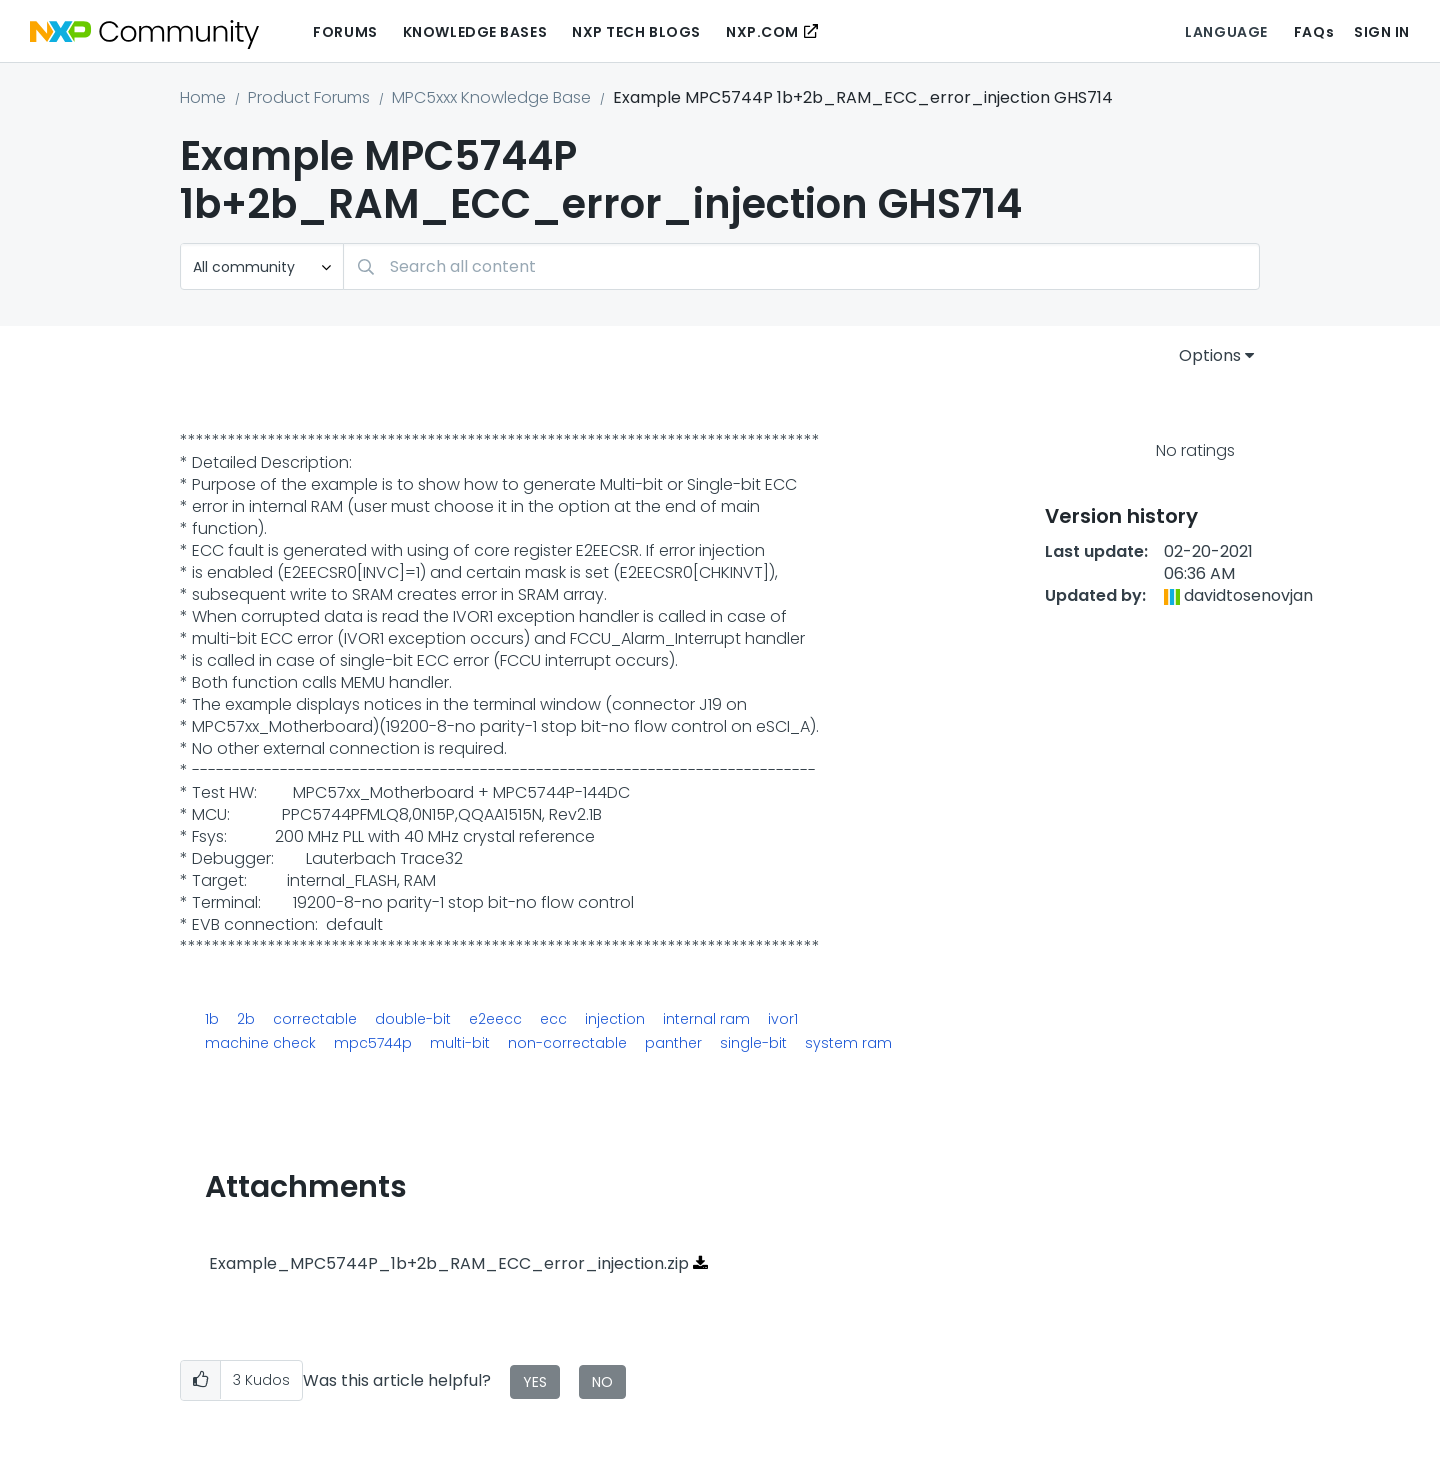 Image resolution: width=1440 pixels, height=1466 pixels. I want to click on Options [button], so click(1210, 355).